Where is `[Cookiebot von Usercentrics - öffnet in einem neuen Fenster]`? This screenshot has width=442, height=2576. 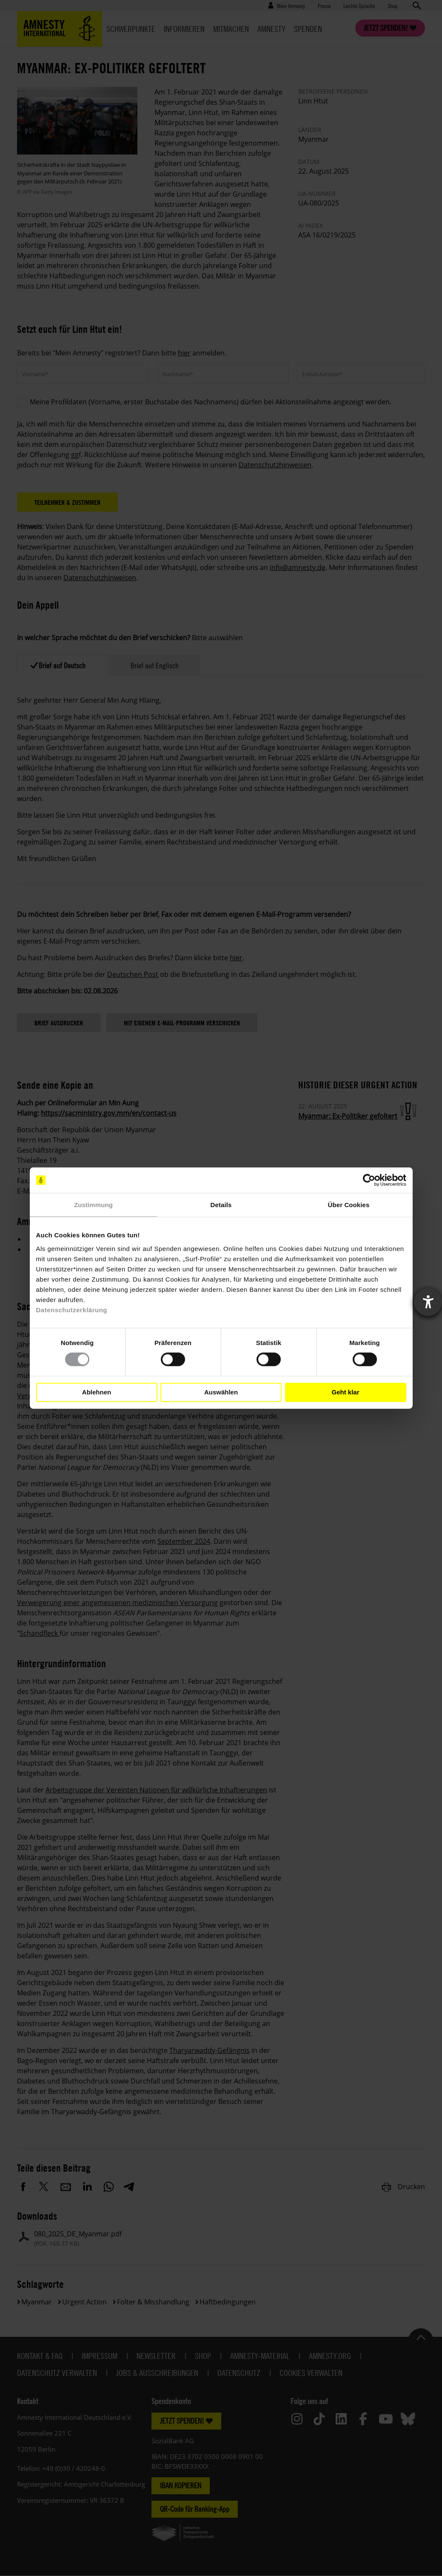
[Cookiebot von Usercentrics - öffnet in einem neuen Fenster] is located at coordinates (369, 1180).